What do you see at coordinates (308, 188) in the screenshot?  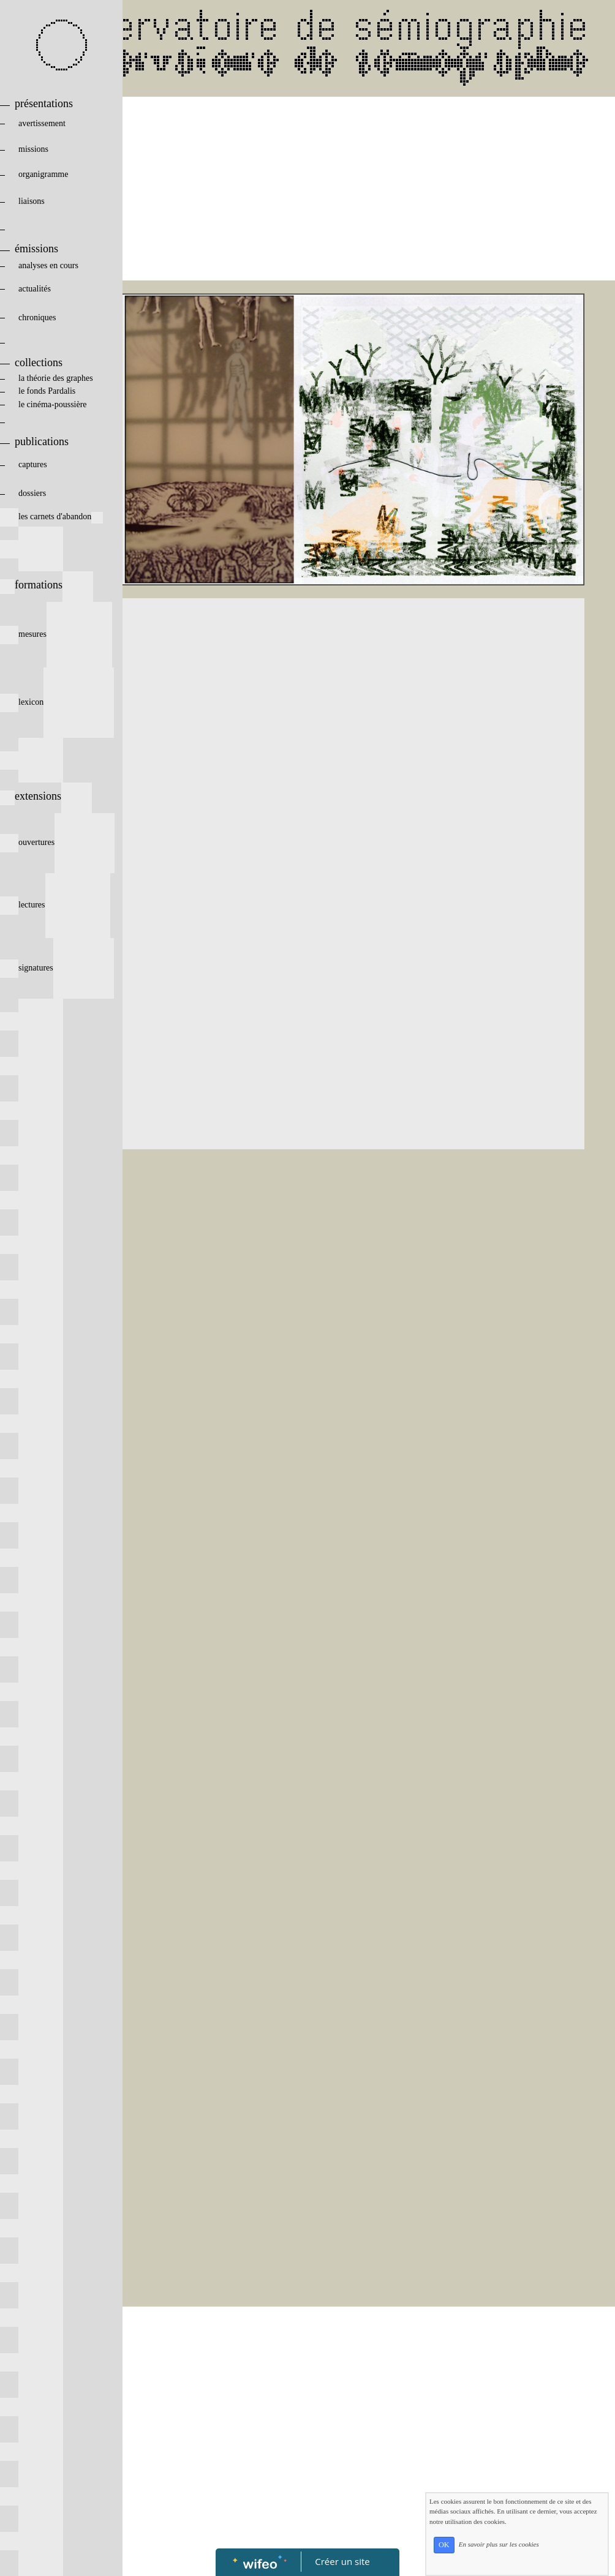 I see `[Advertisement]` at bounding box center [308, 188].